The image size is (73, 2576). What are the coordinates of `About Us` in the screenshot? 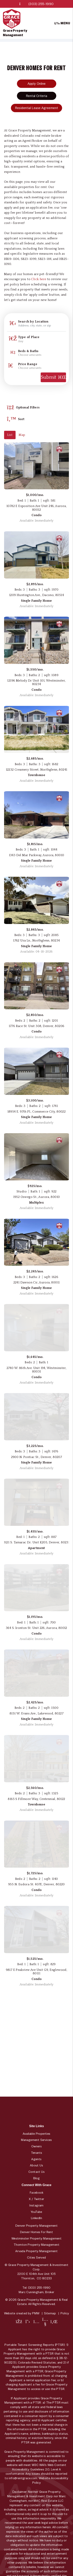 It's located at (36, 2128).